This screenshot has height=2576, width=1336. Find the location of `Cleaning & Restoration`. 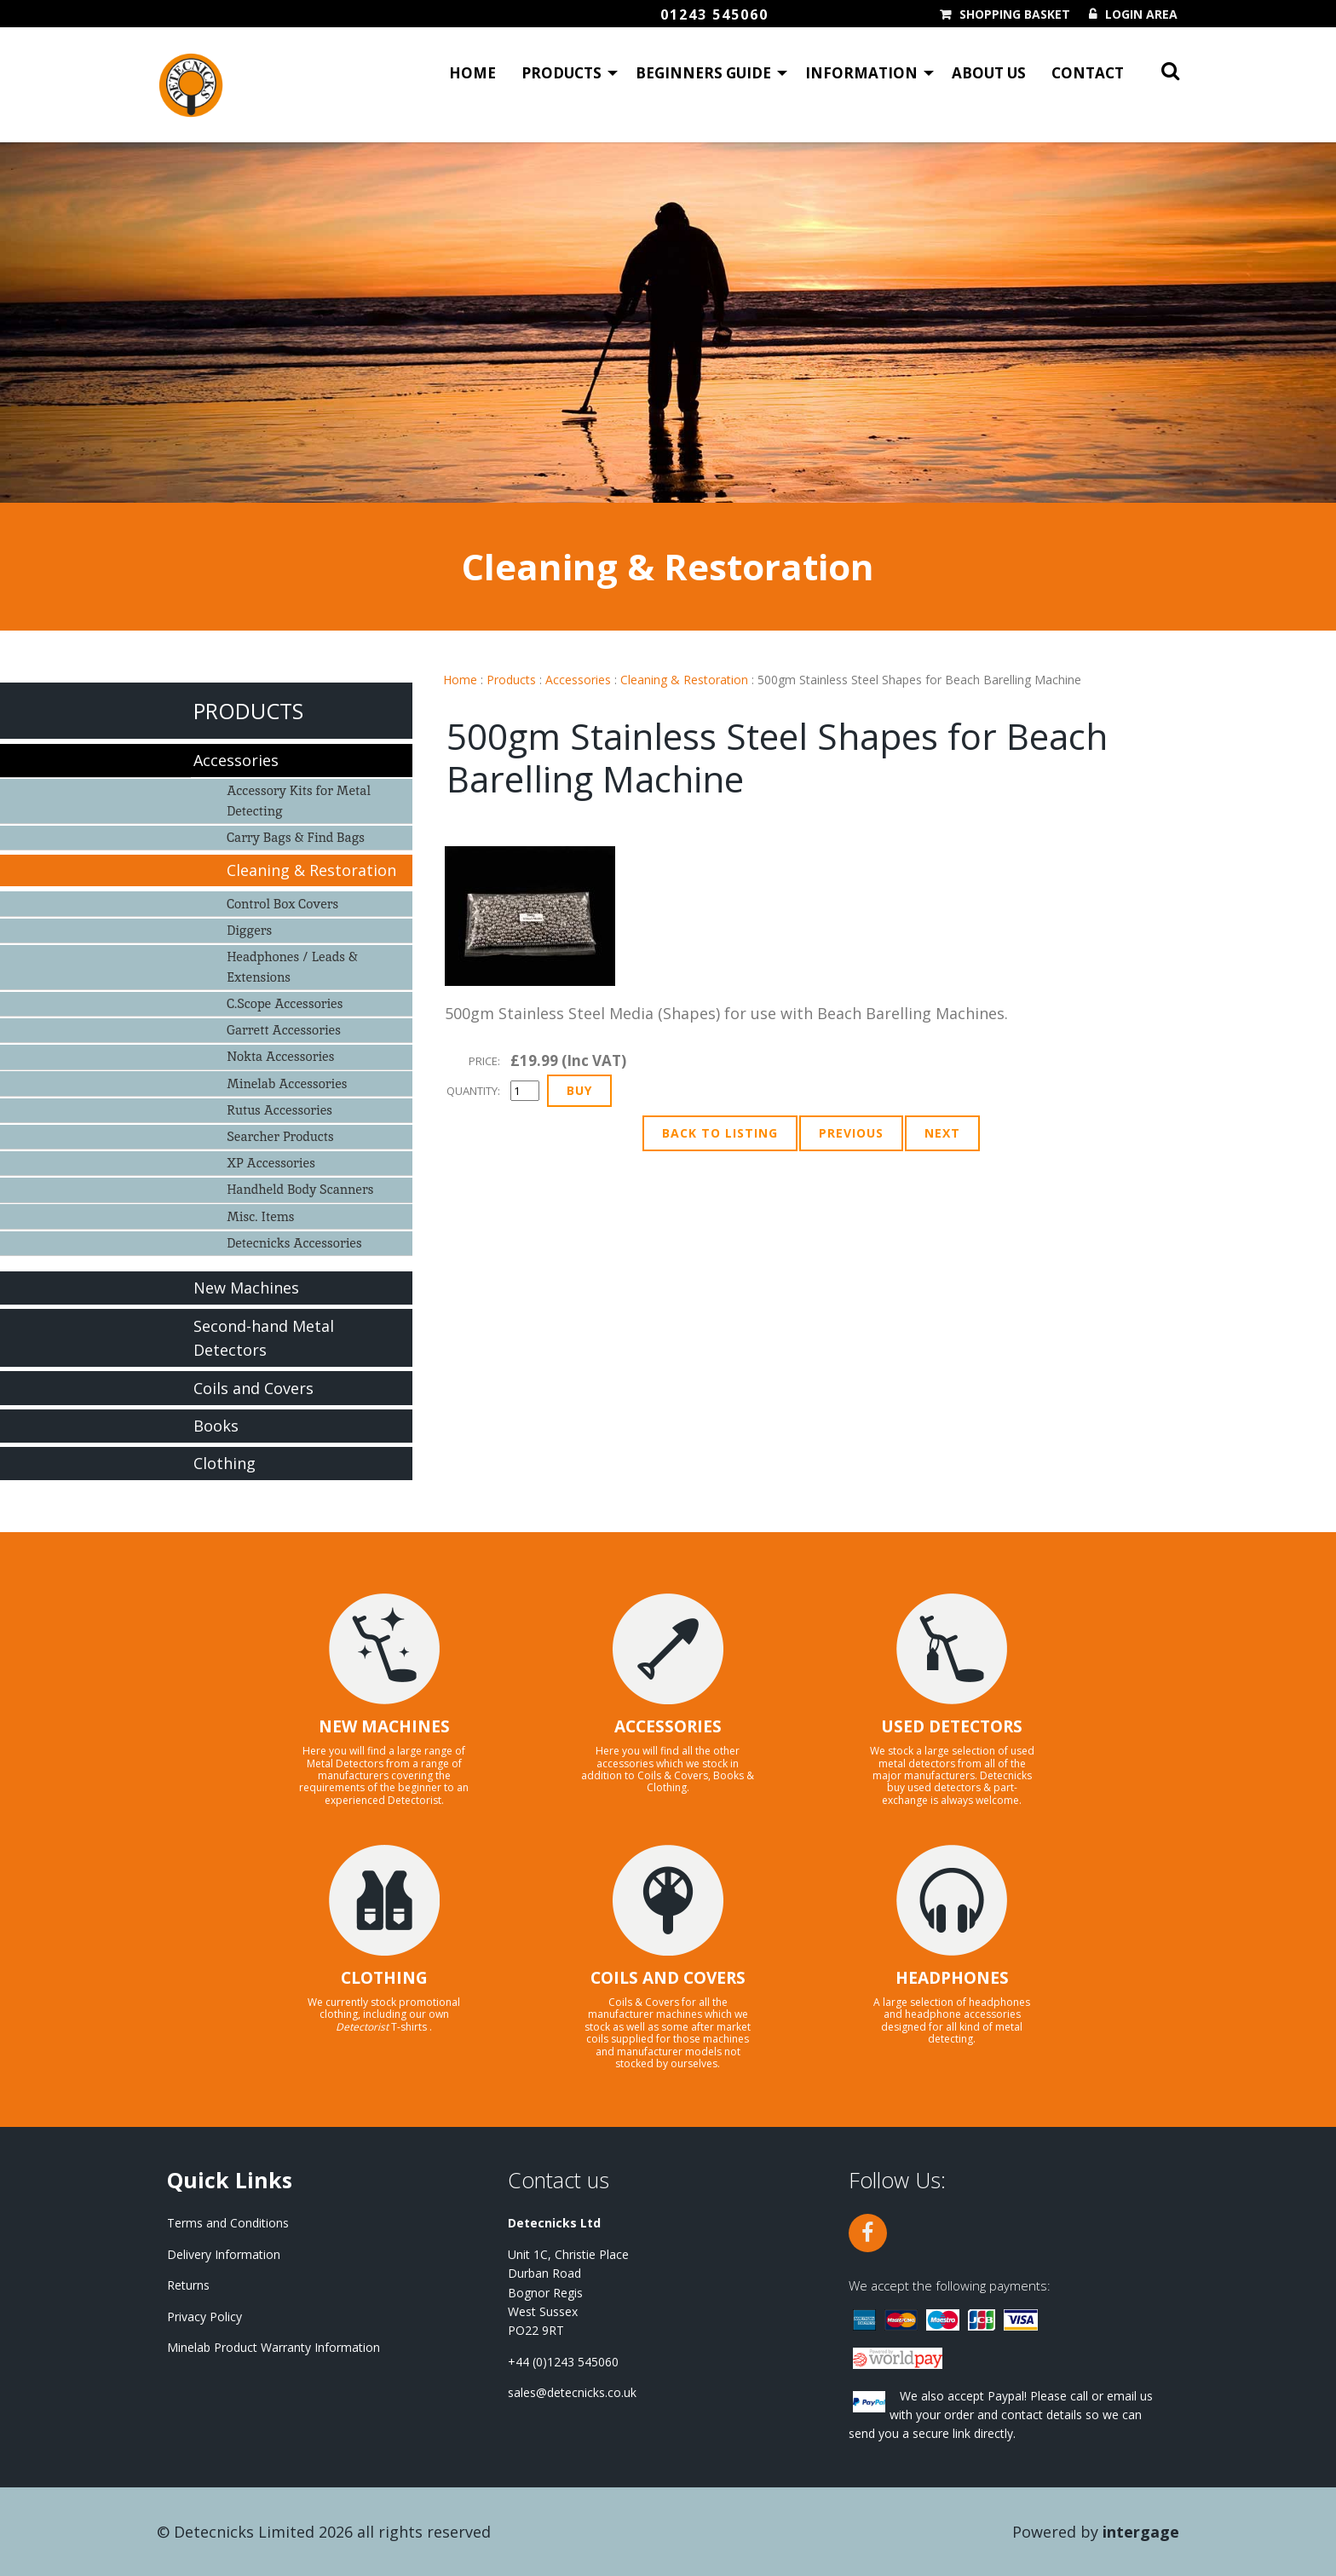

Cleaning & Restoration is located at coordinates (684, 679).